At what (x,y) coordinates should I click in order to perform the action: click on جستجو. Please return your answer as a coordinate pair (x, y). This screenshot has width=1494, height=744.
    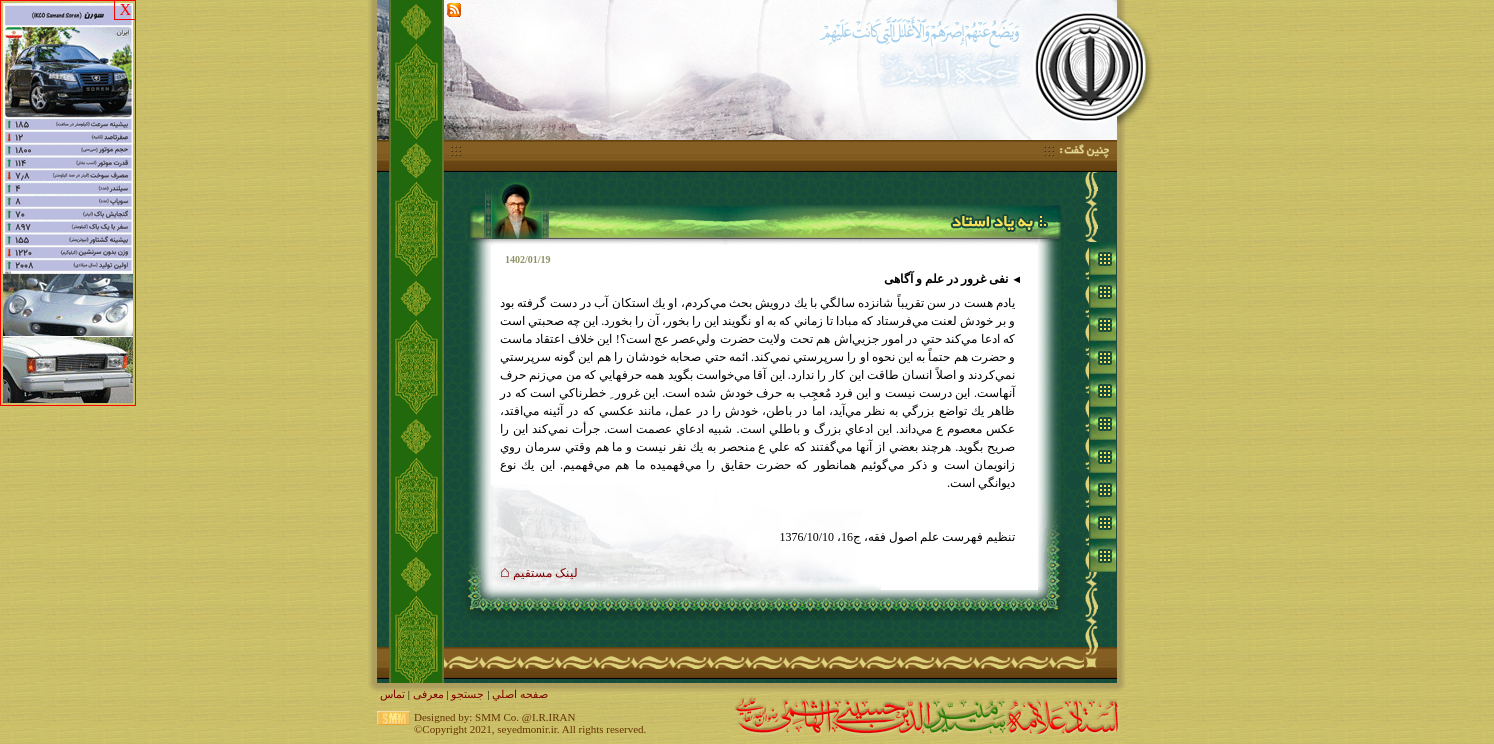
    Looking at the image, I should click on (467, 694).